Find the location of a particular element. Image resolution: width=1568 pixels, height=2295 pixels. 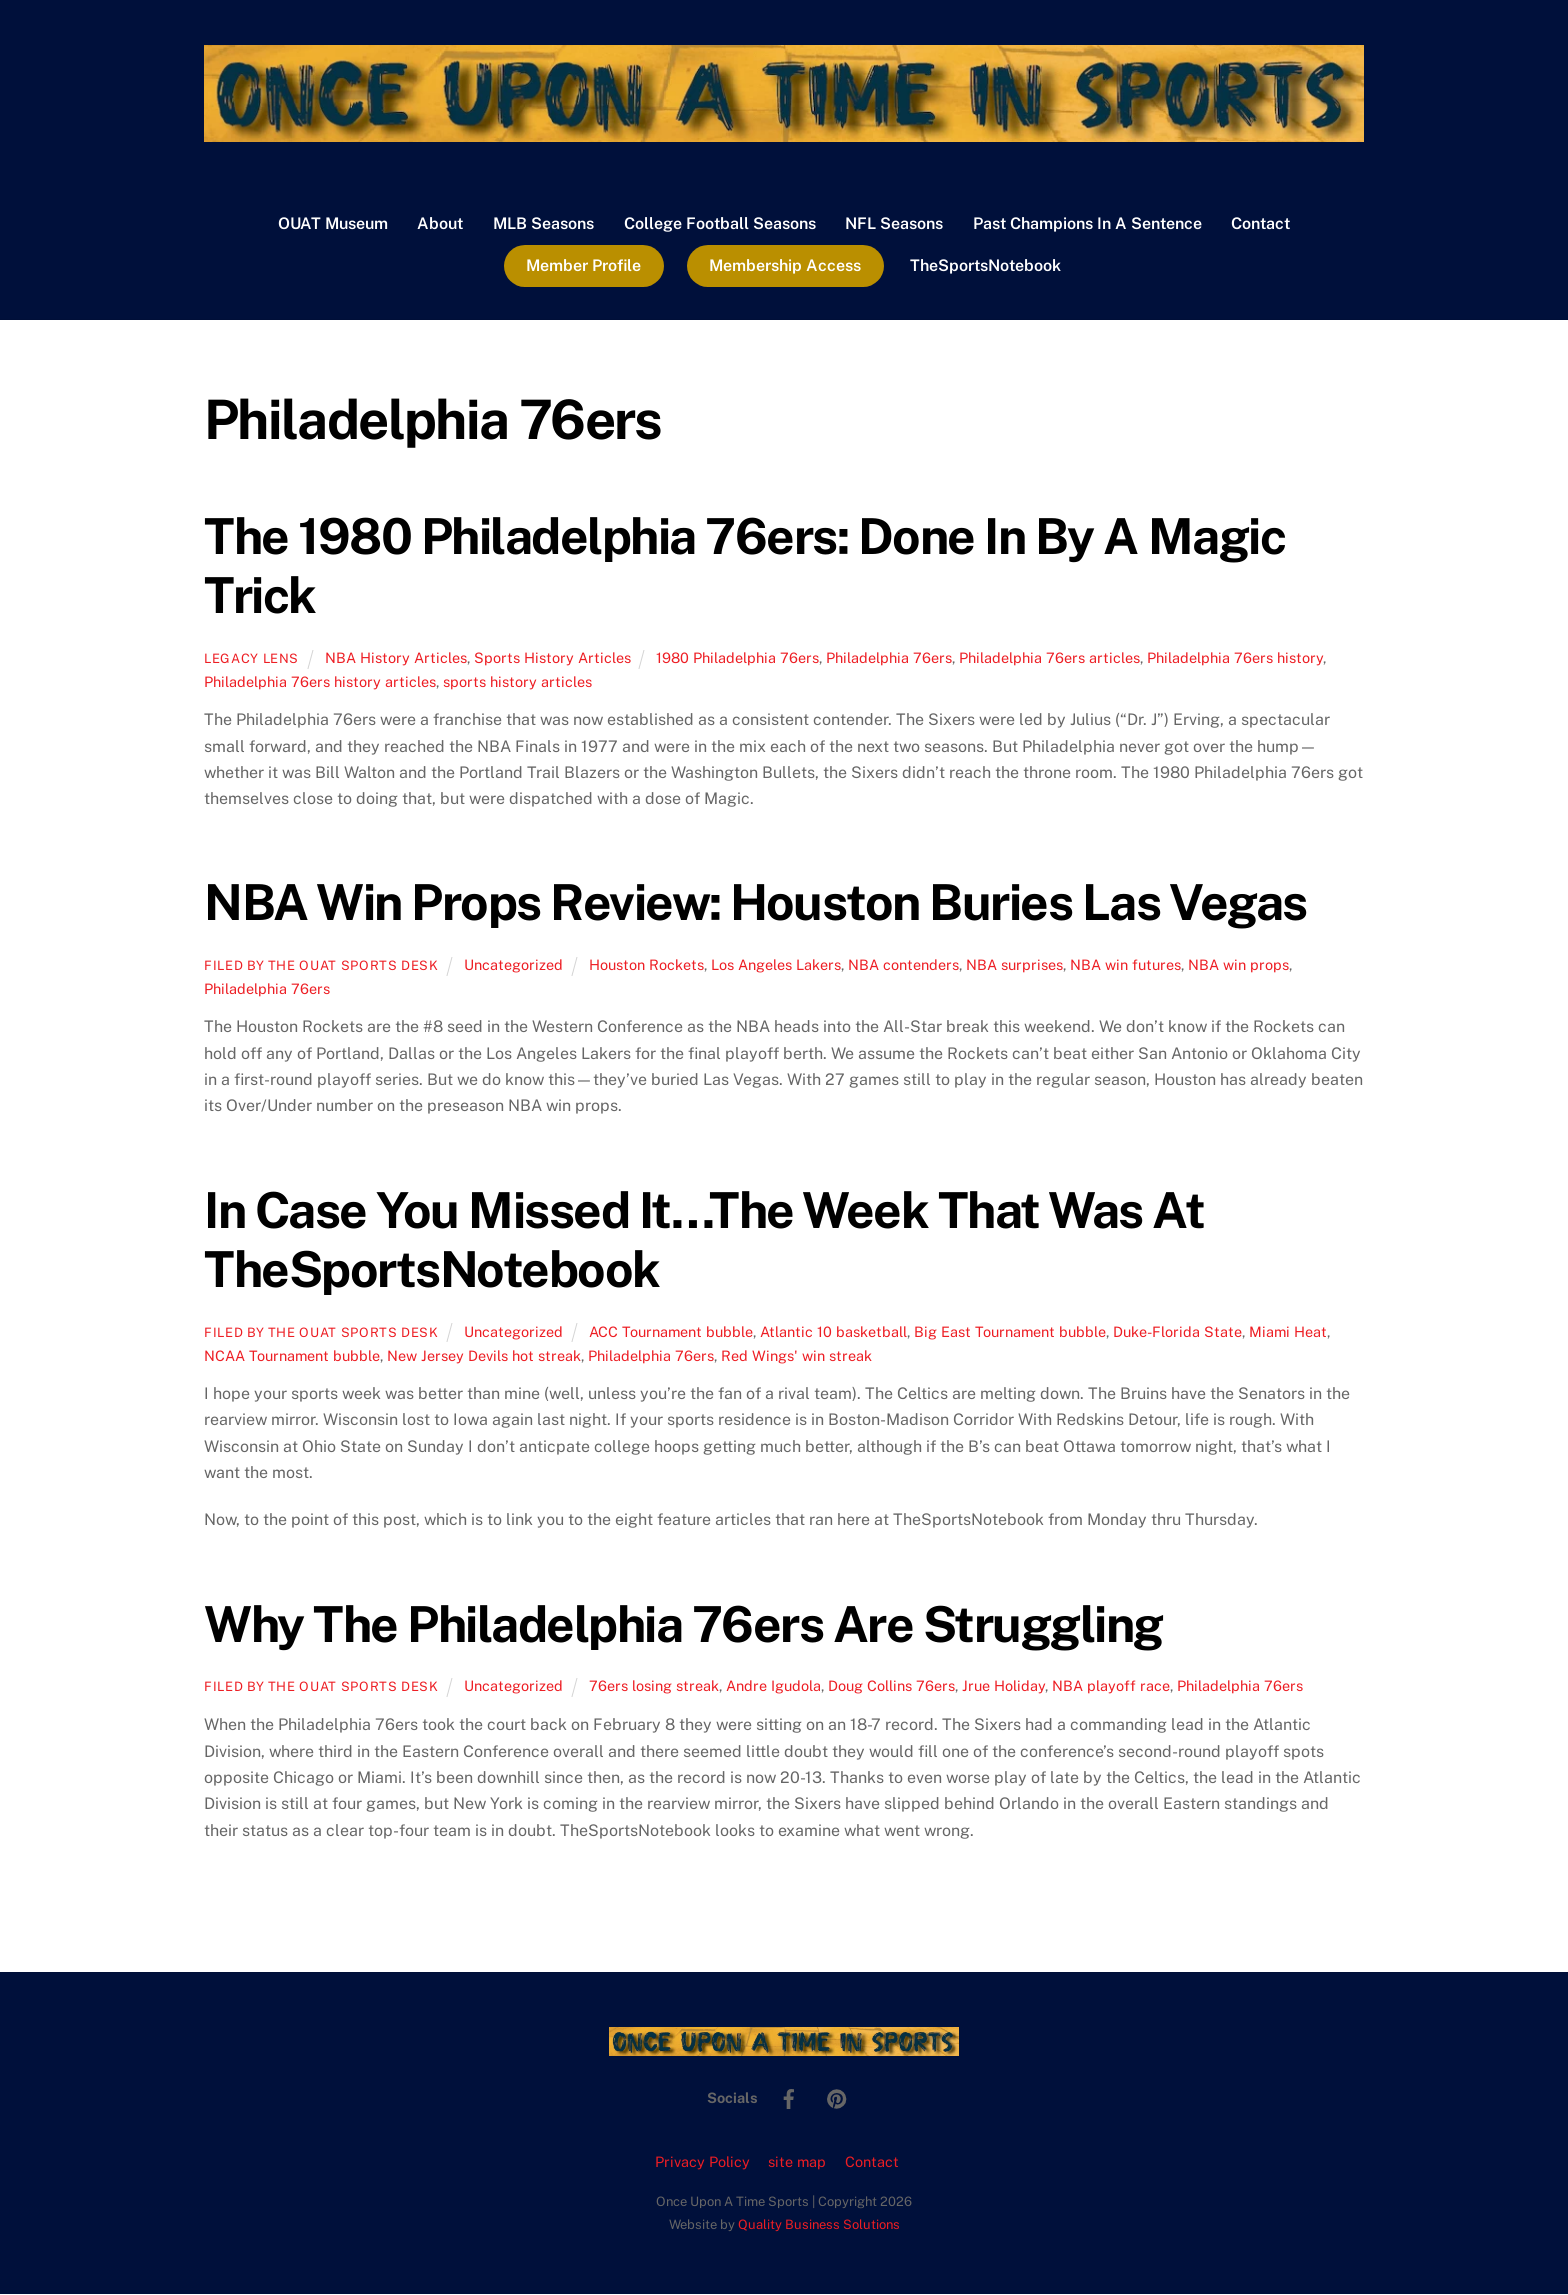

Philadelphia 76ers history is located at coordinates (1235, 658).